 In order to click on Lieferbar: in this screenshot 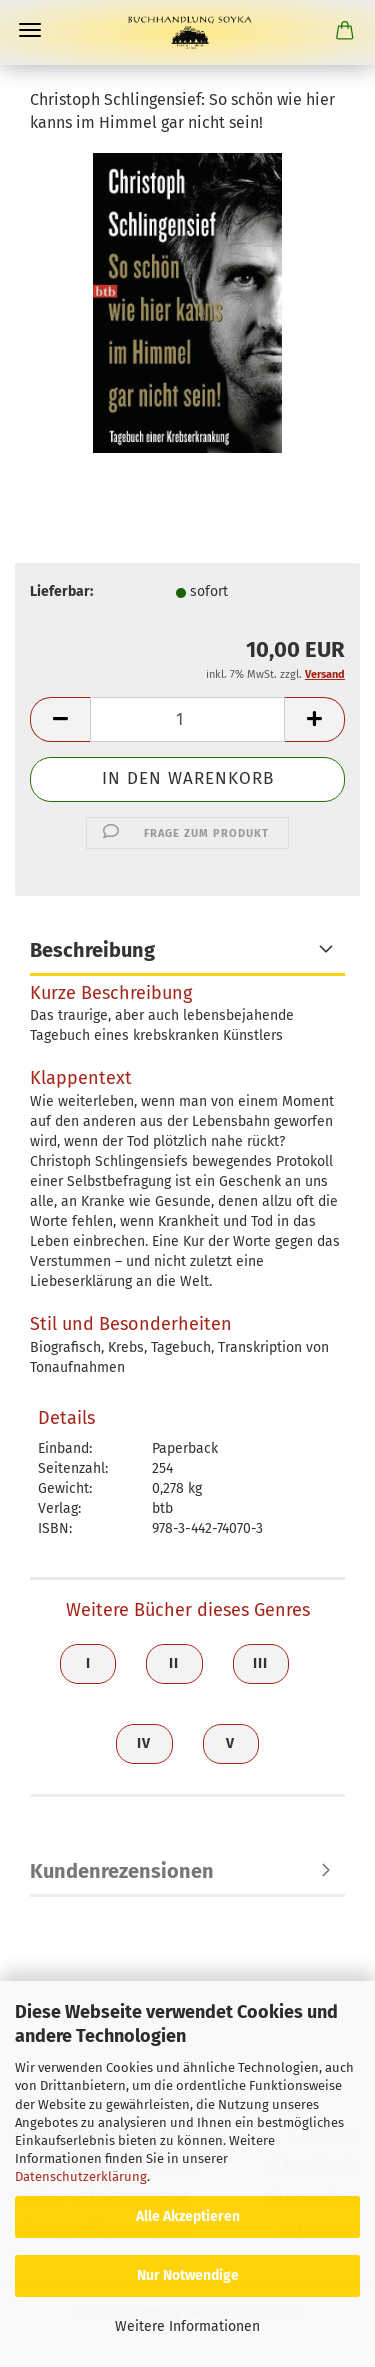, I will do `click(61, 591)`.